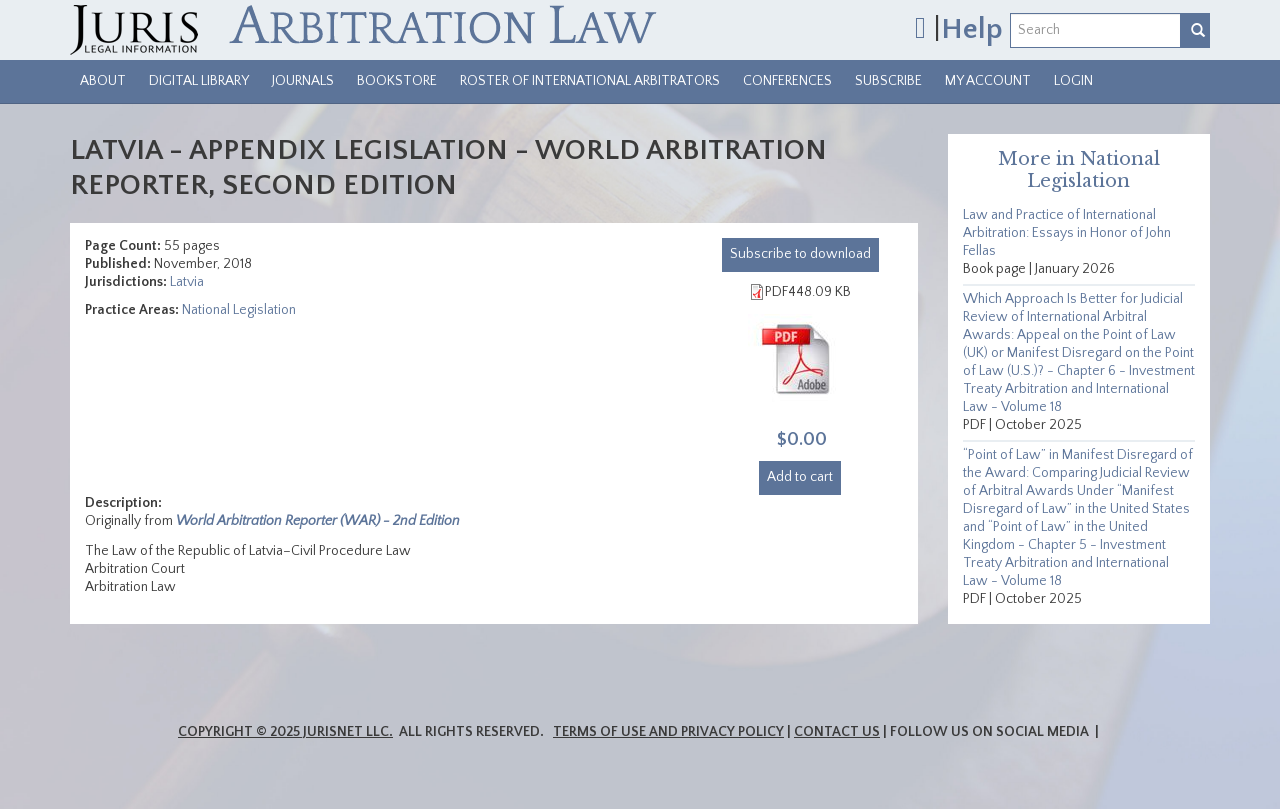 The width and height of the screenshot is (1280, 809). What do you see at coordinates (787, 81) in the screenshot?
I see `Conferences` at bounding box center [787, 81].